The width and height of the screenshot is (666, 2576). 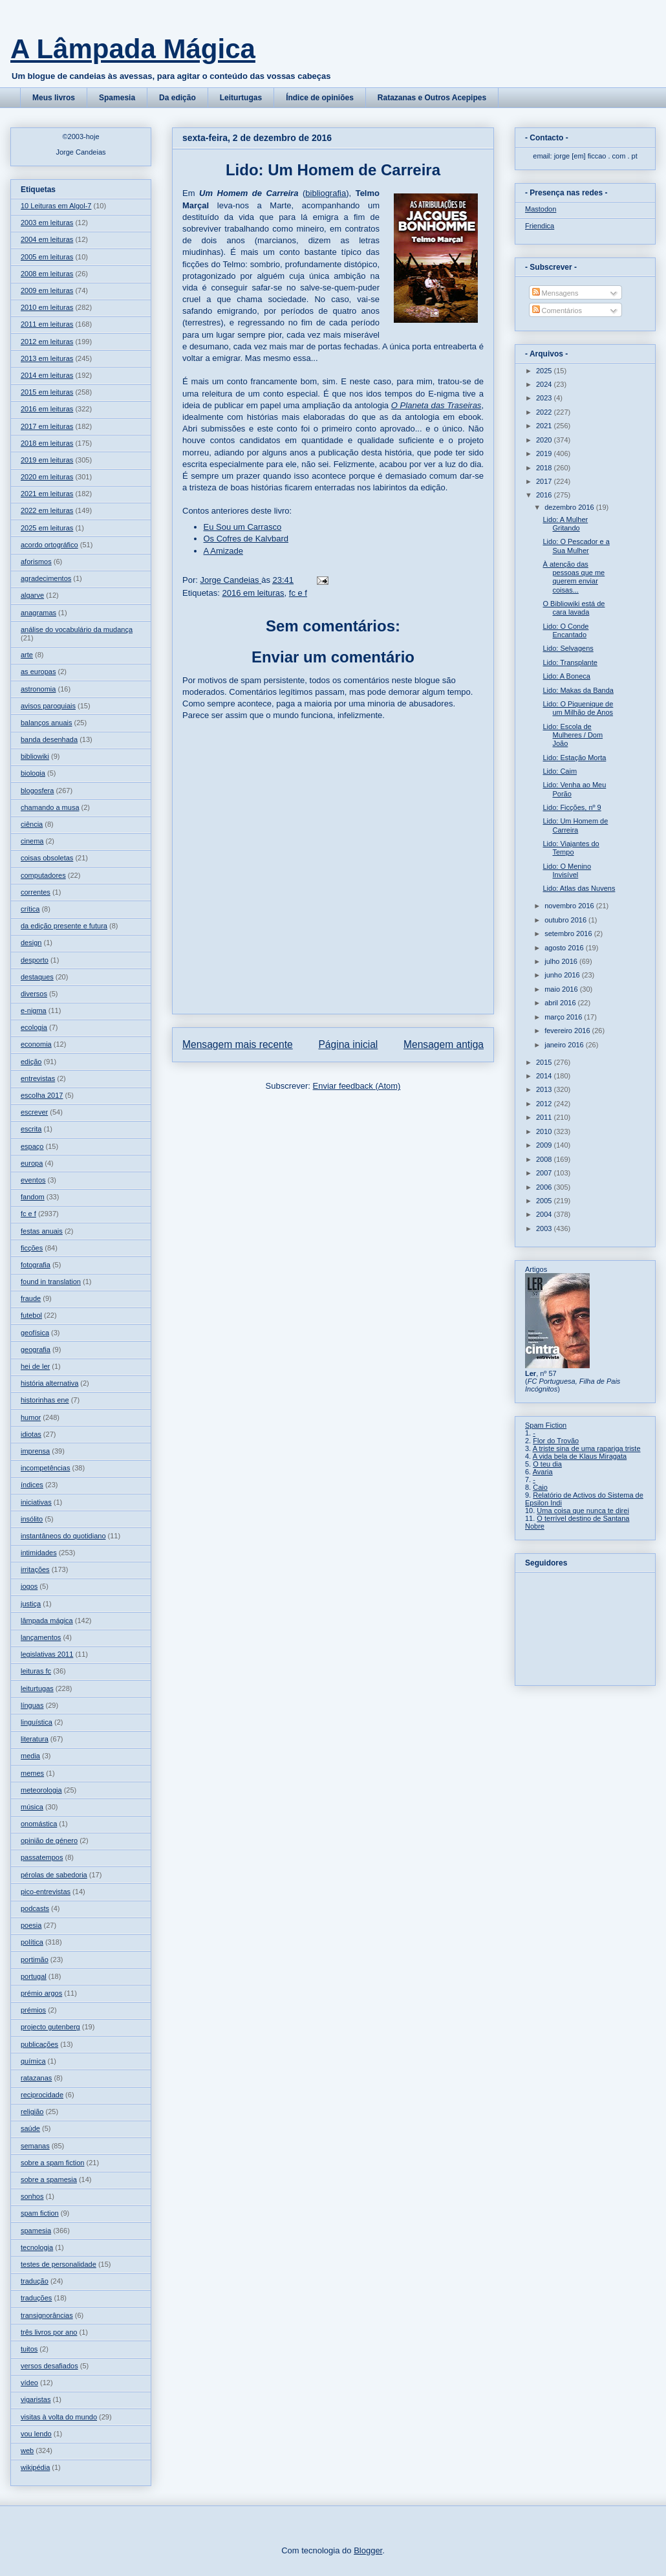 What do you see at coordinates (545, 371) in the screenshot?
I see `2025` at bounding box center [545, 371].